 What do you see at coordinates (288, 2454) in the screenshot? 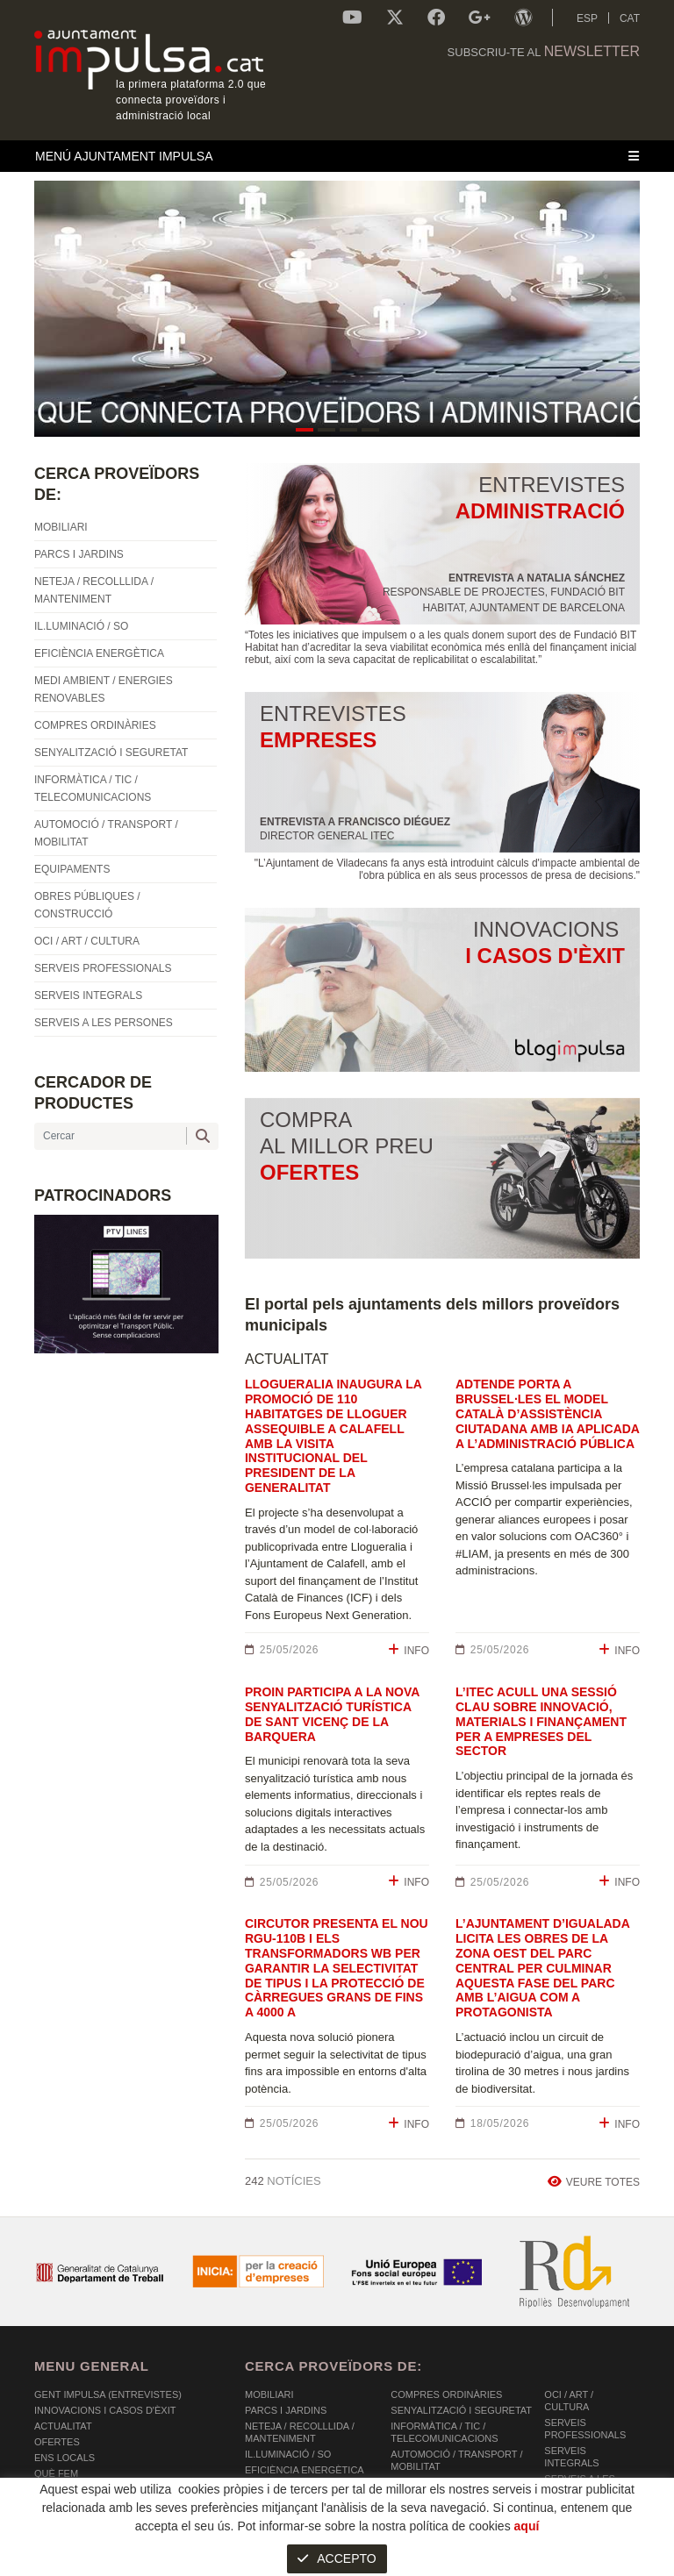
I see `IL.LUMINACIÓ / SO` at bounding box center [288, 2454].